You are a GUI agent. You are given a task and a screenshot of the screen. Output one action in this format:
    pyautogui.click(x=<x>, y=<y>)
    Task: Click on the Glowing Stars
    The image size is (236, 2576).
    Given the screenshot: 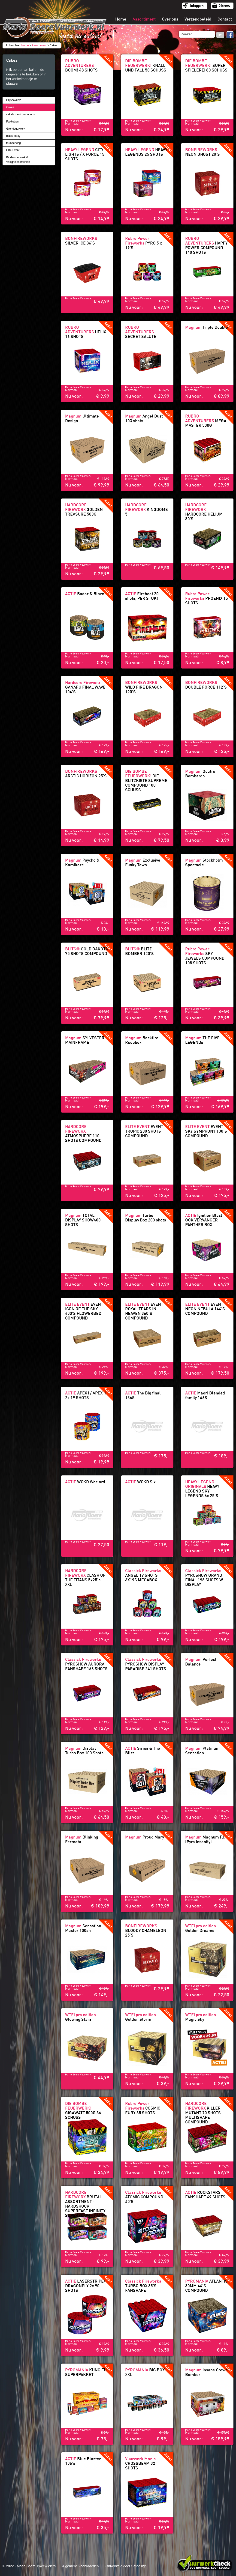 What is the action you would take?
    pyautogui.click(x=80, y=2017)
    